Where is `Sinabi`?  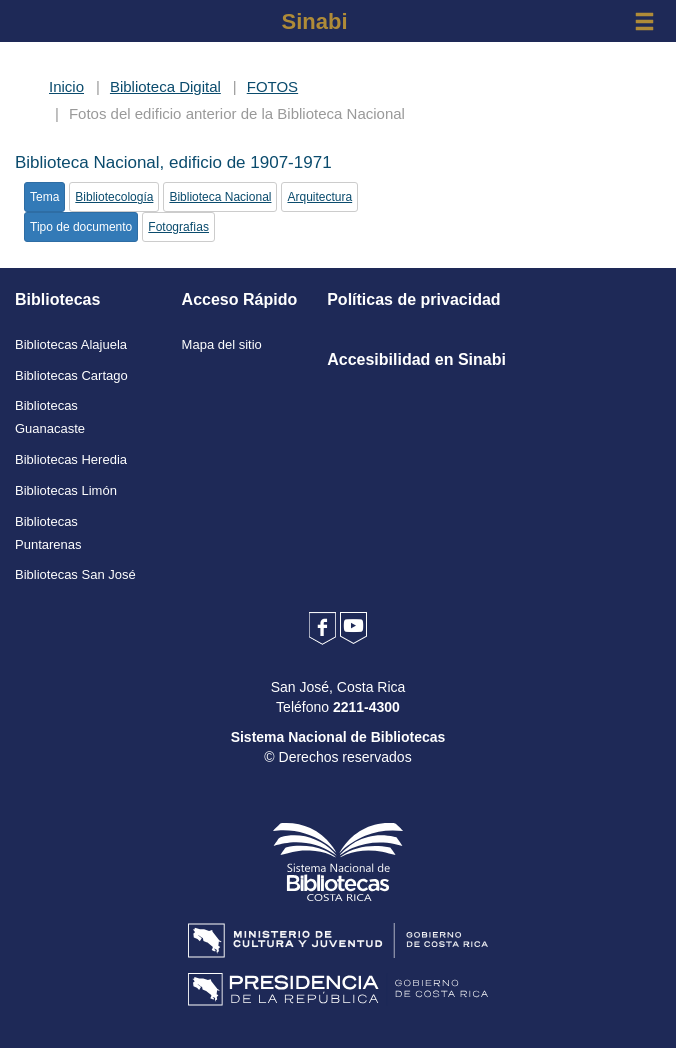
Sinabi is located at coordinates (314, 21).